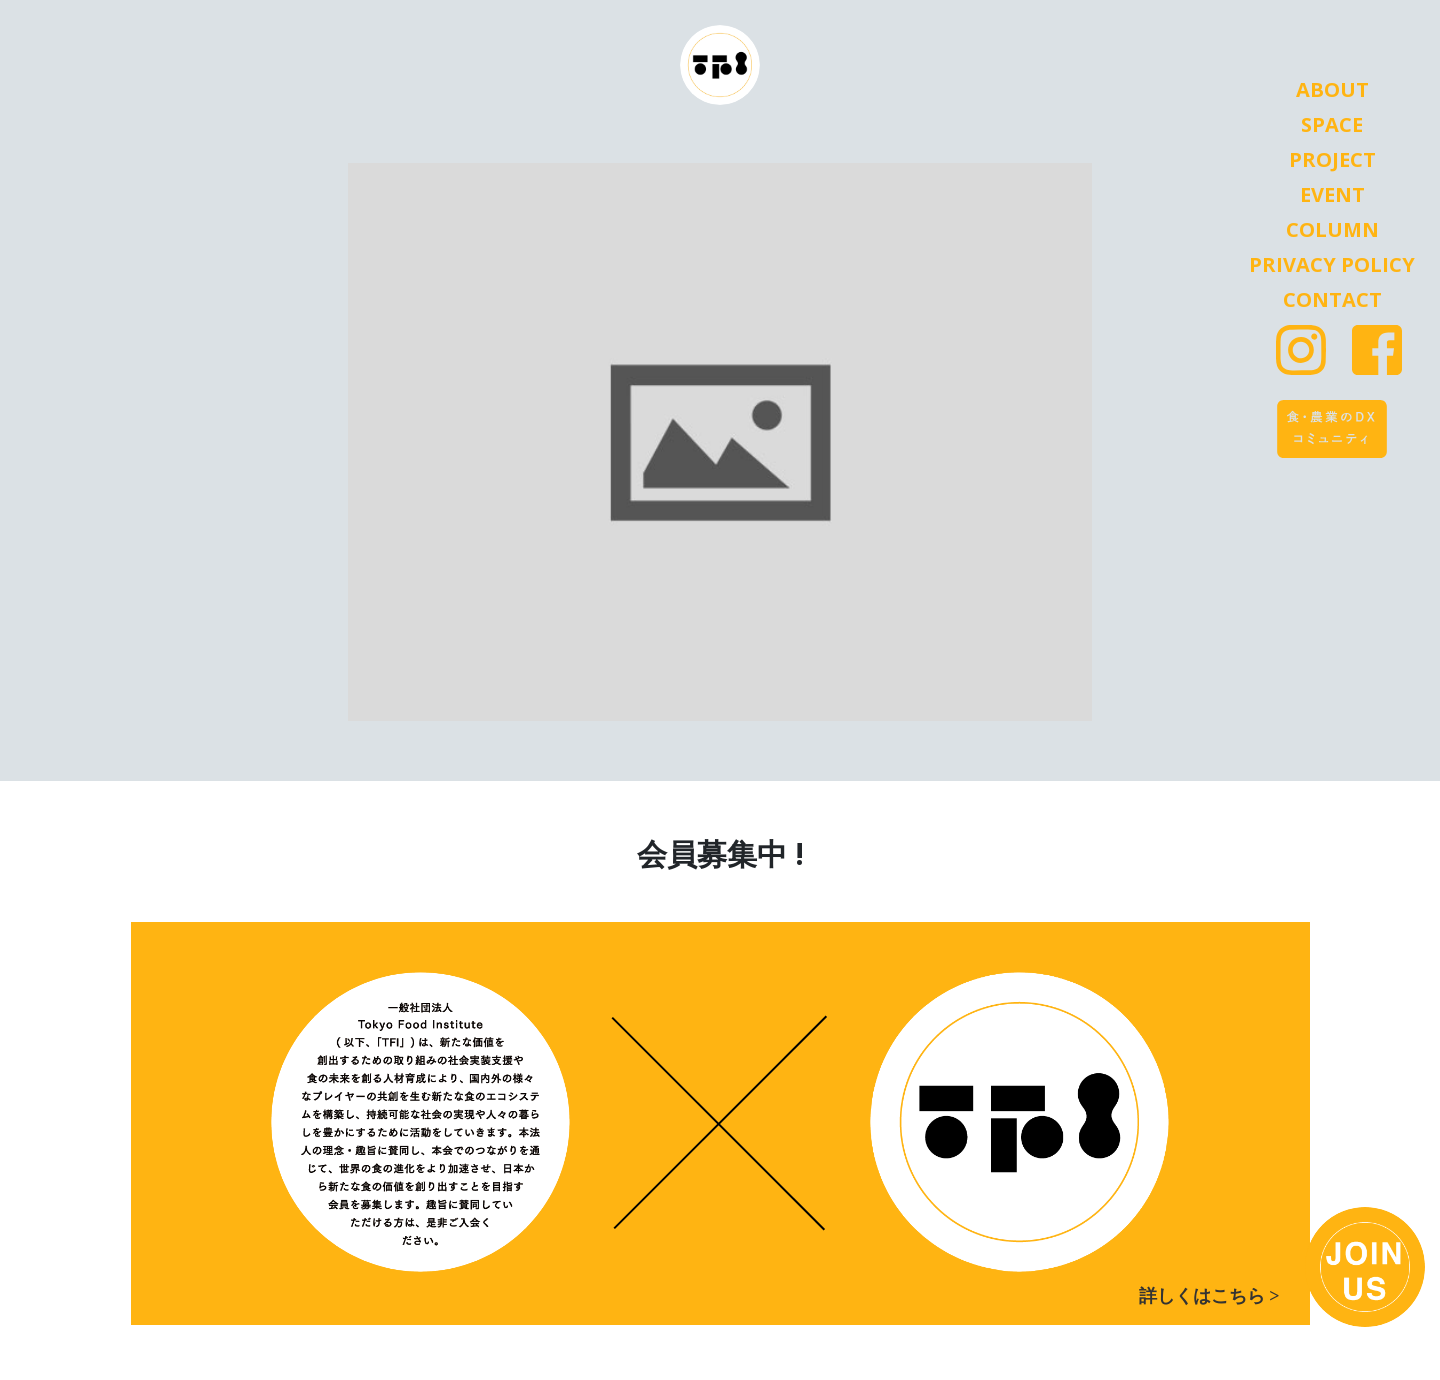 The width and height of the screenshot is (1440, 1380). I want to click on Space, so click(1332, 125).